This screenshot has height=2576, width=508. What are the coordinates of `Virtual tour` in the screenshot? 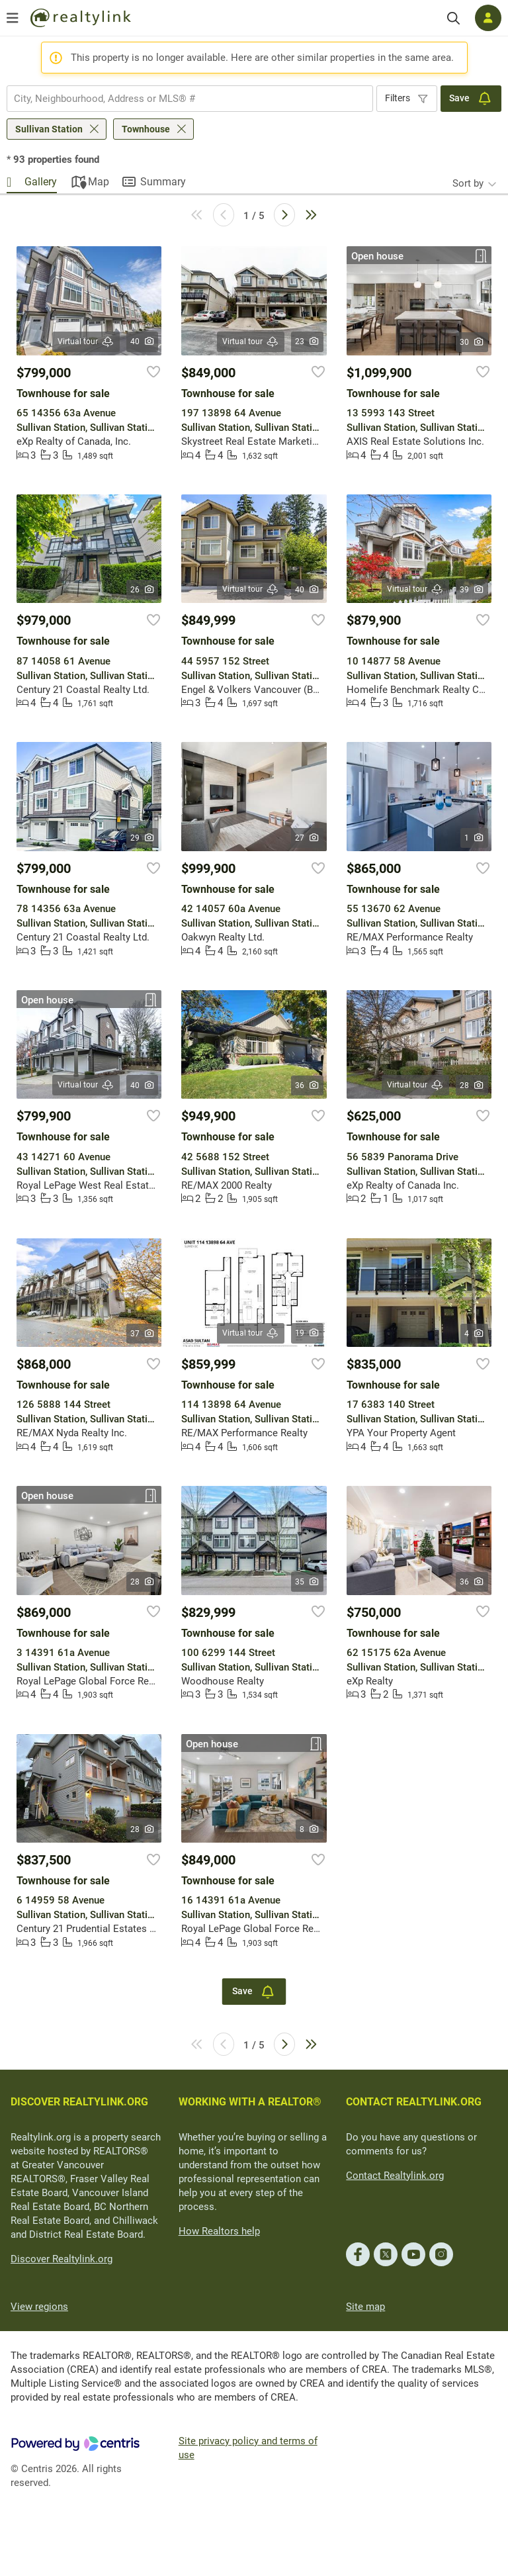 It's located at (86, 342).